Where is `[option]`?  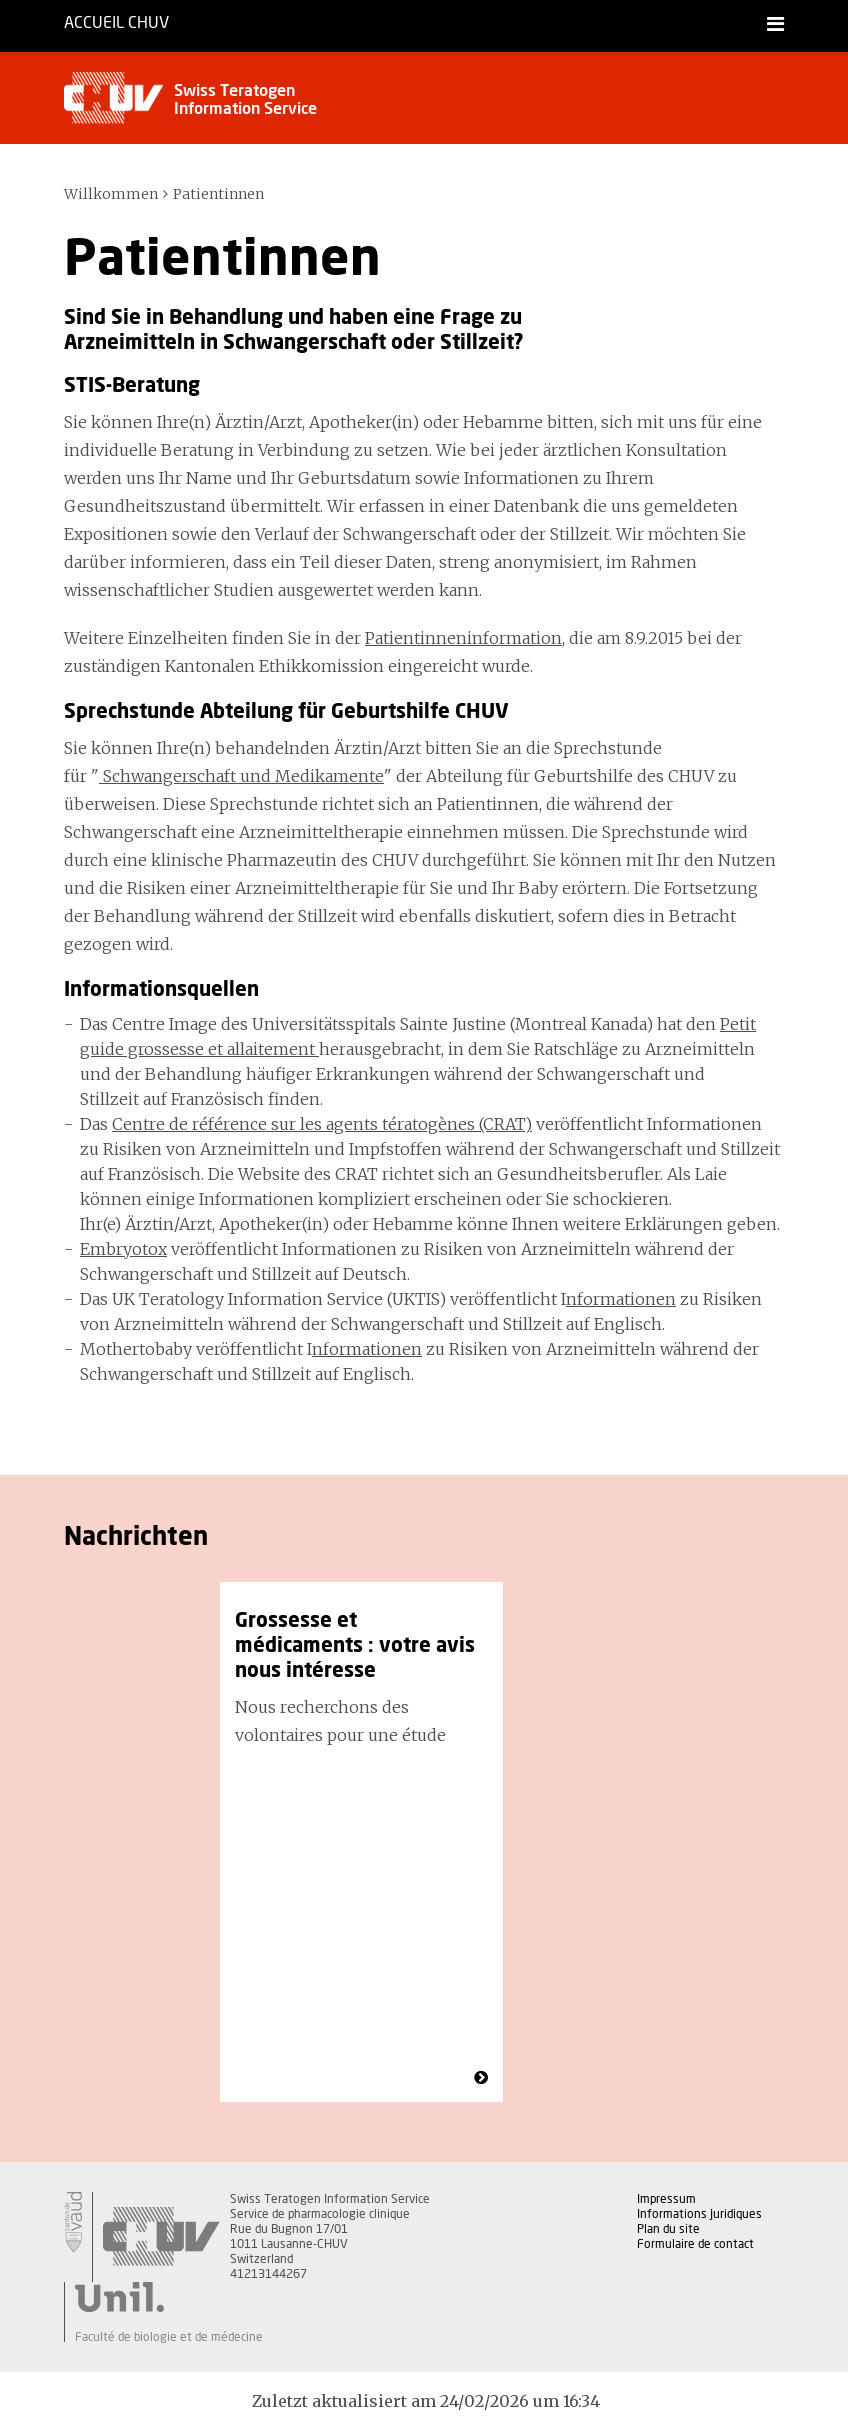
[option] is located at coordinates (361, 1842).